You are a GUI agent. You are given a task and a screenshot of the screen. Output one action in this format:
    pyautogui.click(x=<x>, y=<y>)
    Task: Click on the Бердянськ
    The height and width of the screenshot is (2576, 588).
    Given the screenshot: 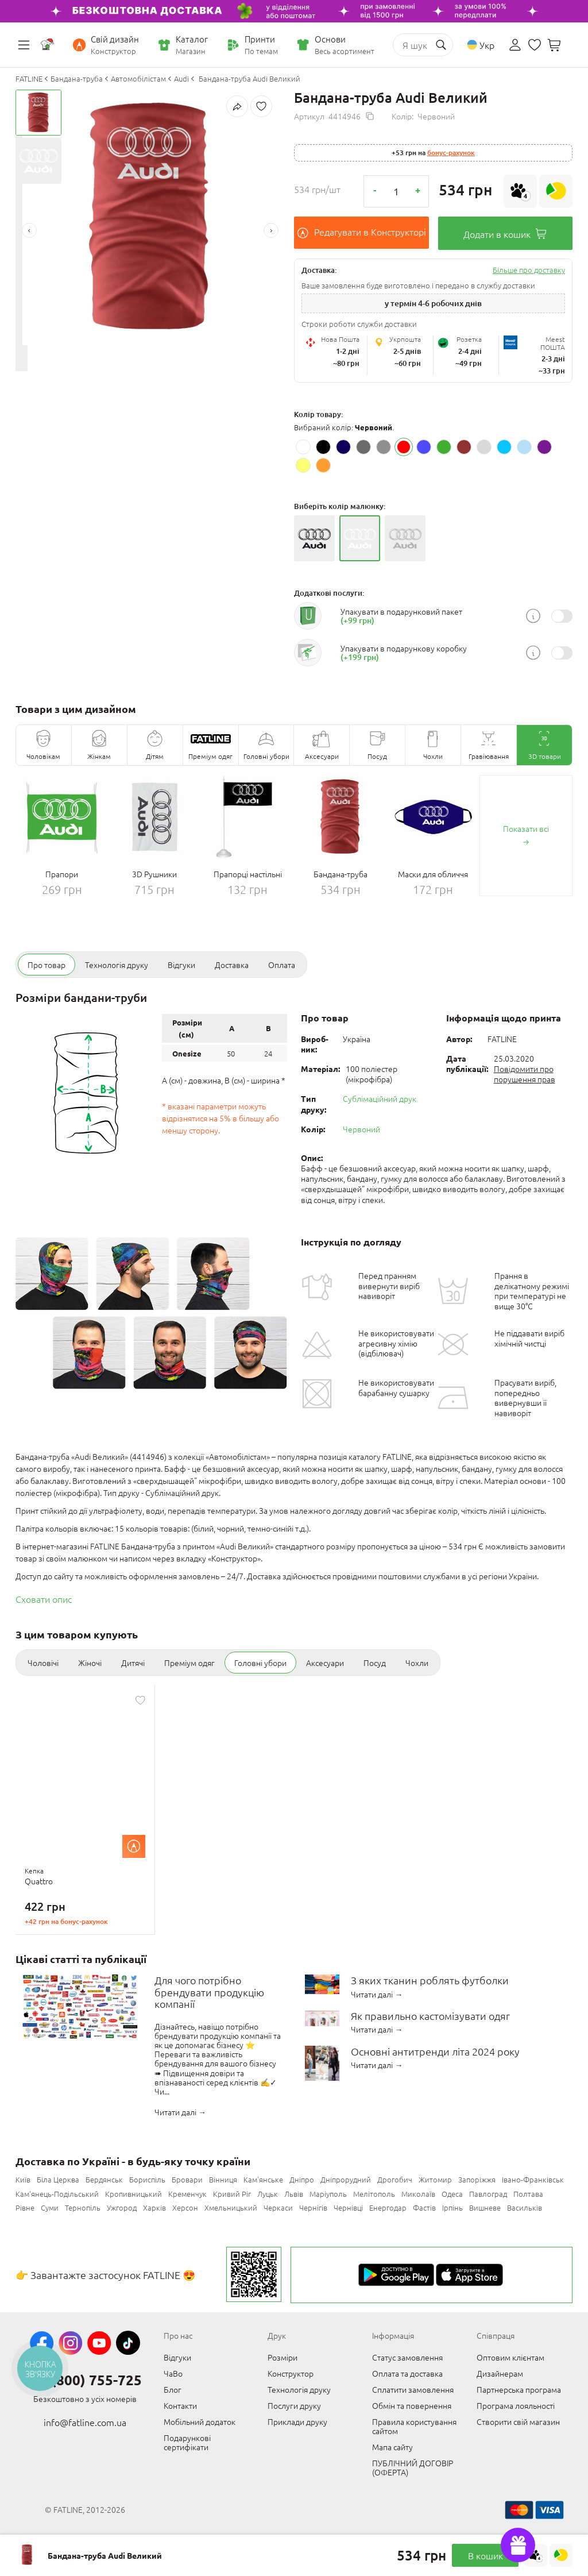 What is the action you would take?
    pyautogui.click(x=104, y=2179)
    